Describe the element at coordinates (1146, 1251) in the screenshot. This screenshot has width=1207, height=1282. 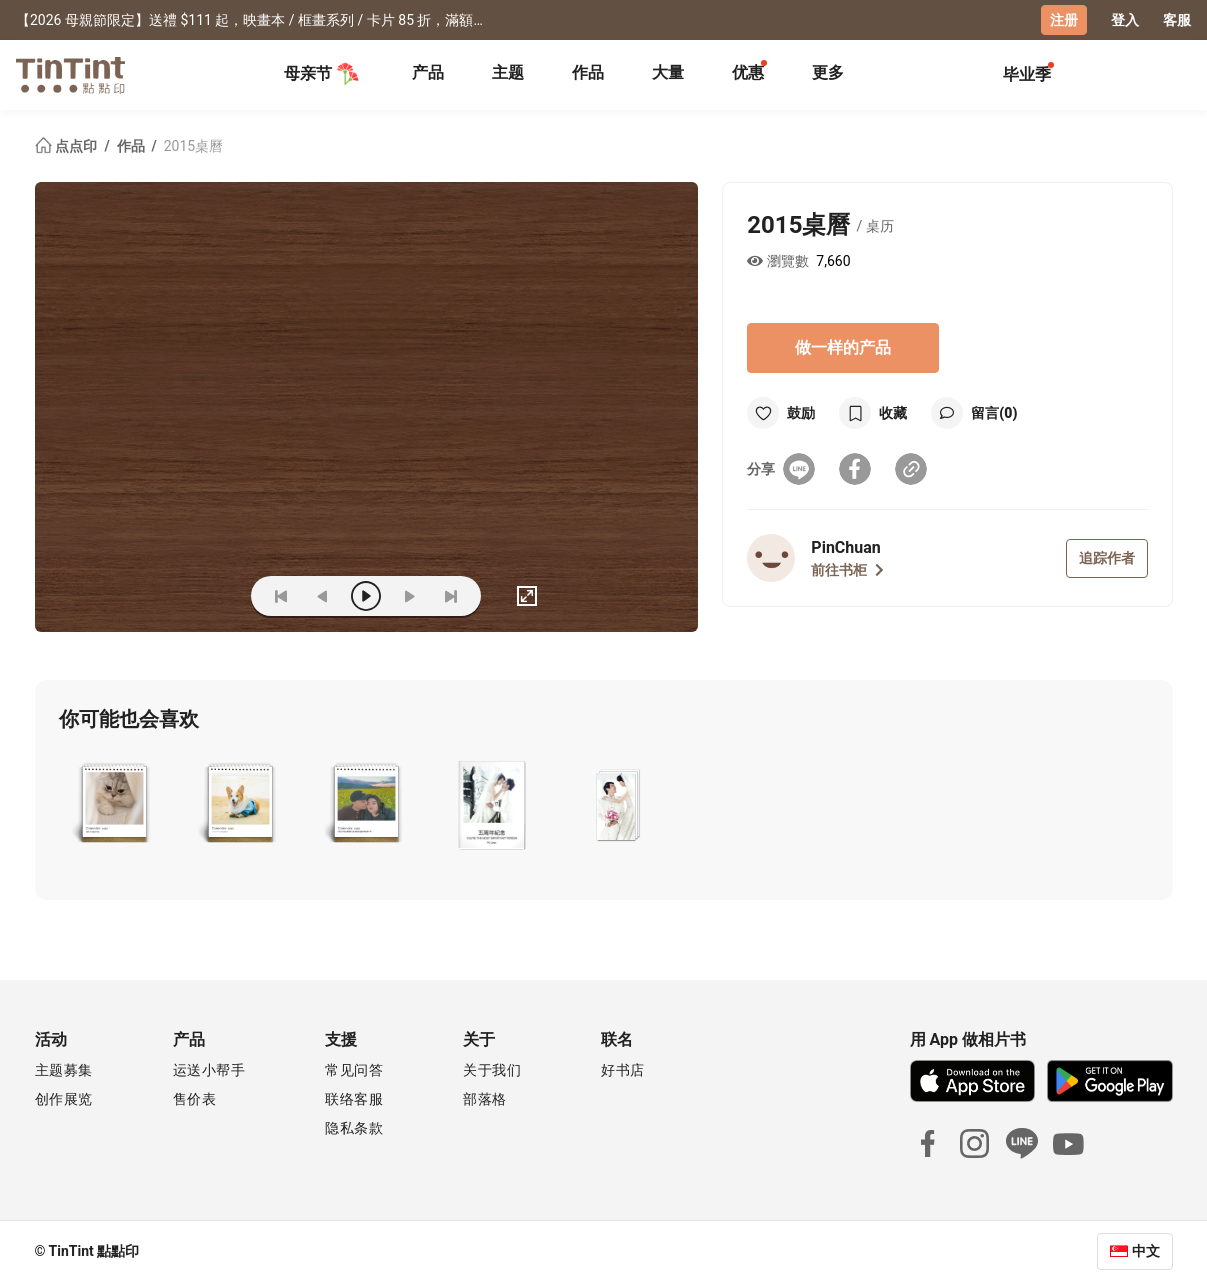
I see `中文` at that location.